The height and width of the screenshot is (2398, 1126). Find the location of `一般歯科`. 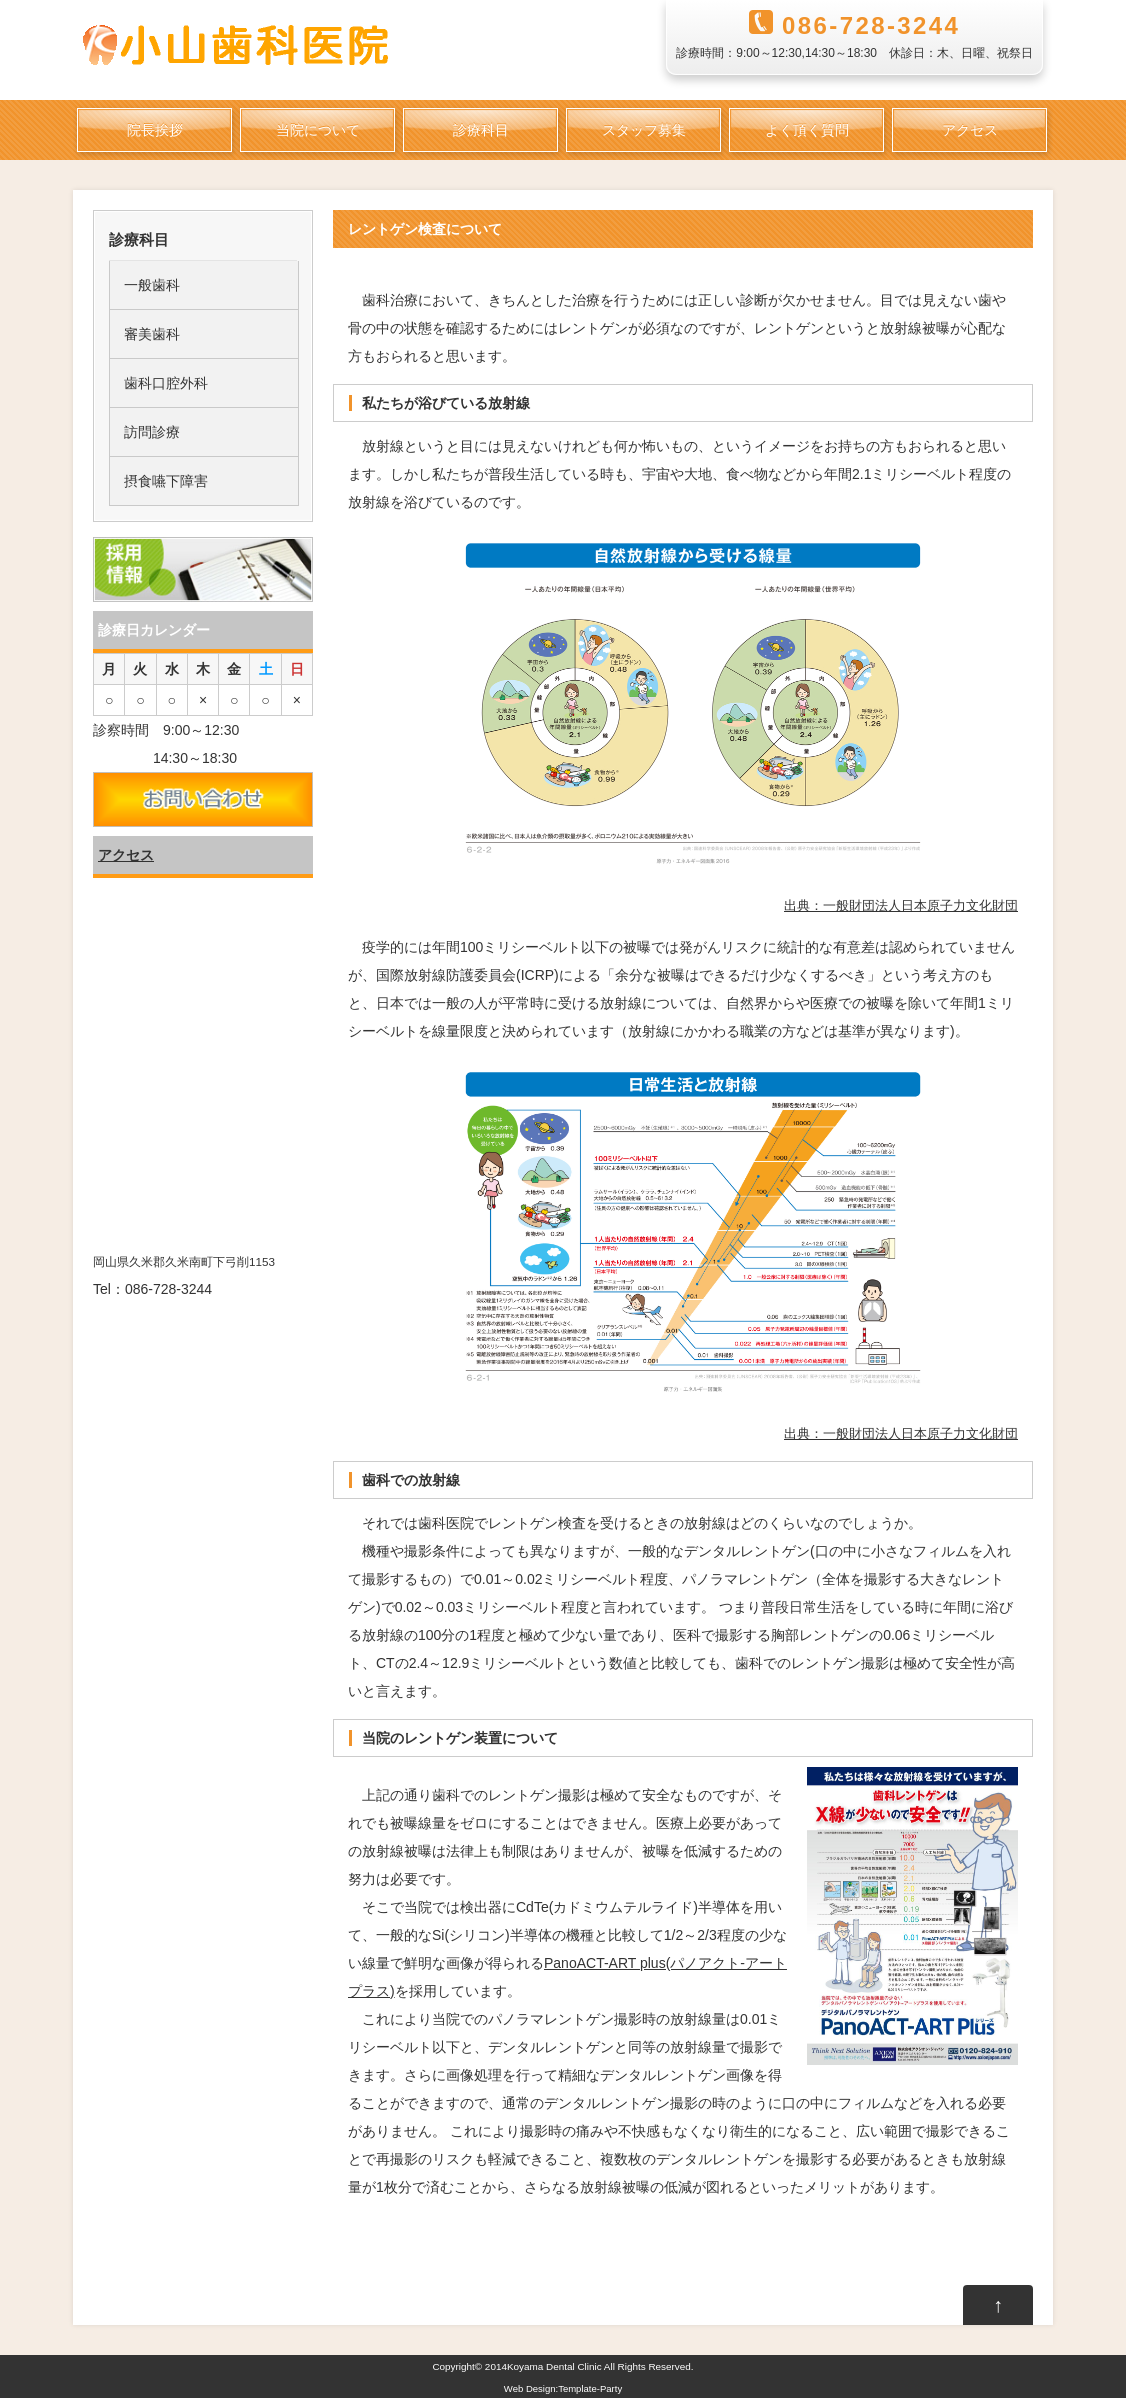

一般歯科 is located at coordinates (152, 285).